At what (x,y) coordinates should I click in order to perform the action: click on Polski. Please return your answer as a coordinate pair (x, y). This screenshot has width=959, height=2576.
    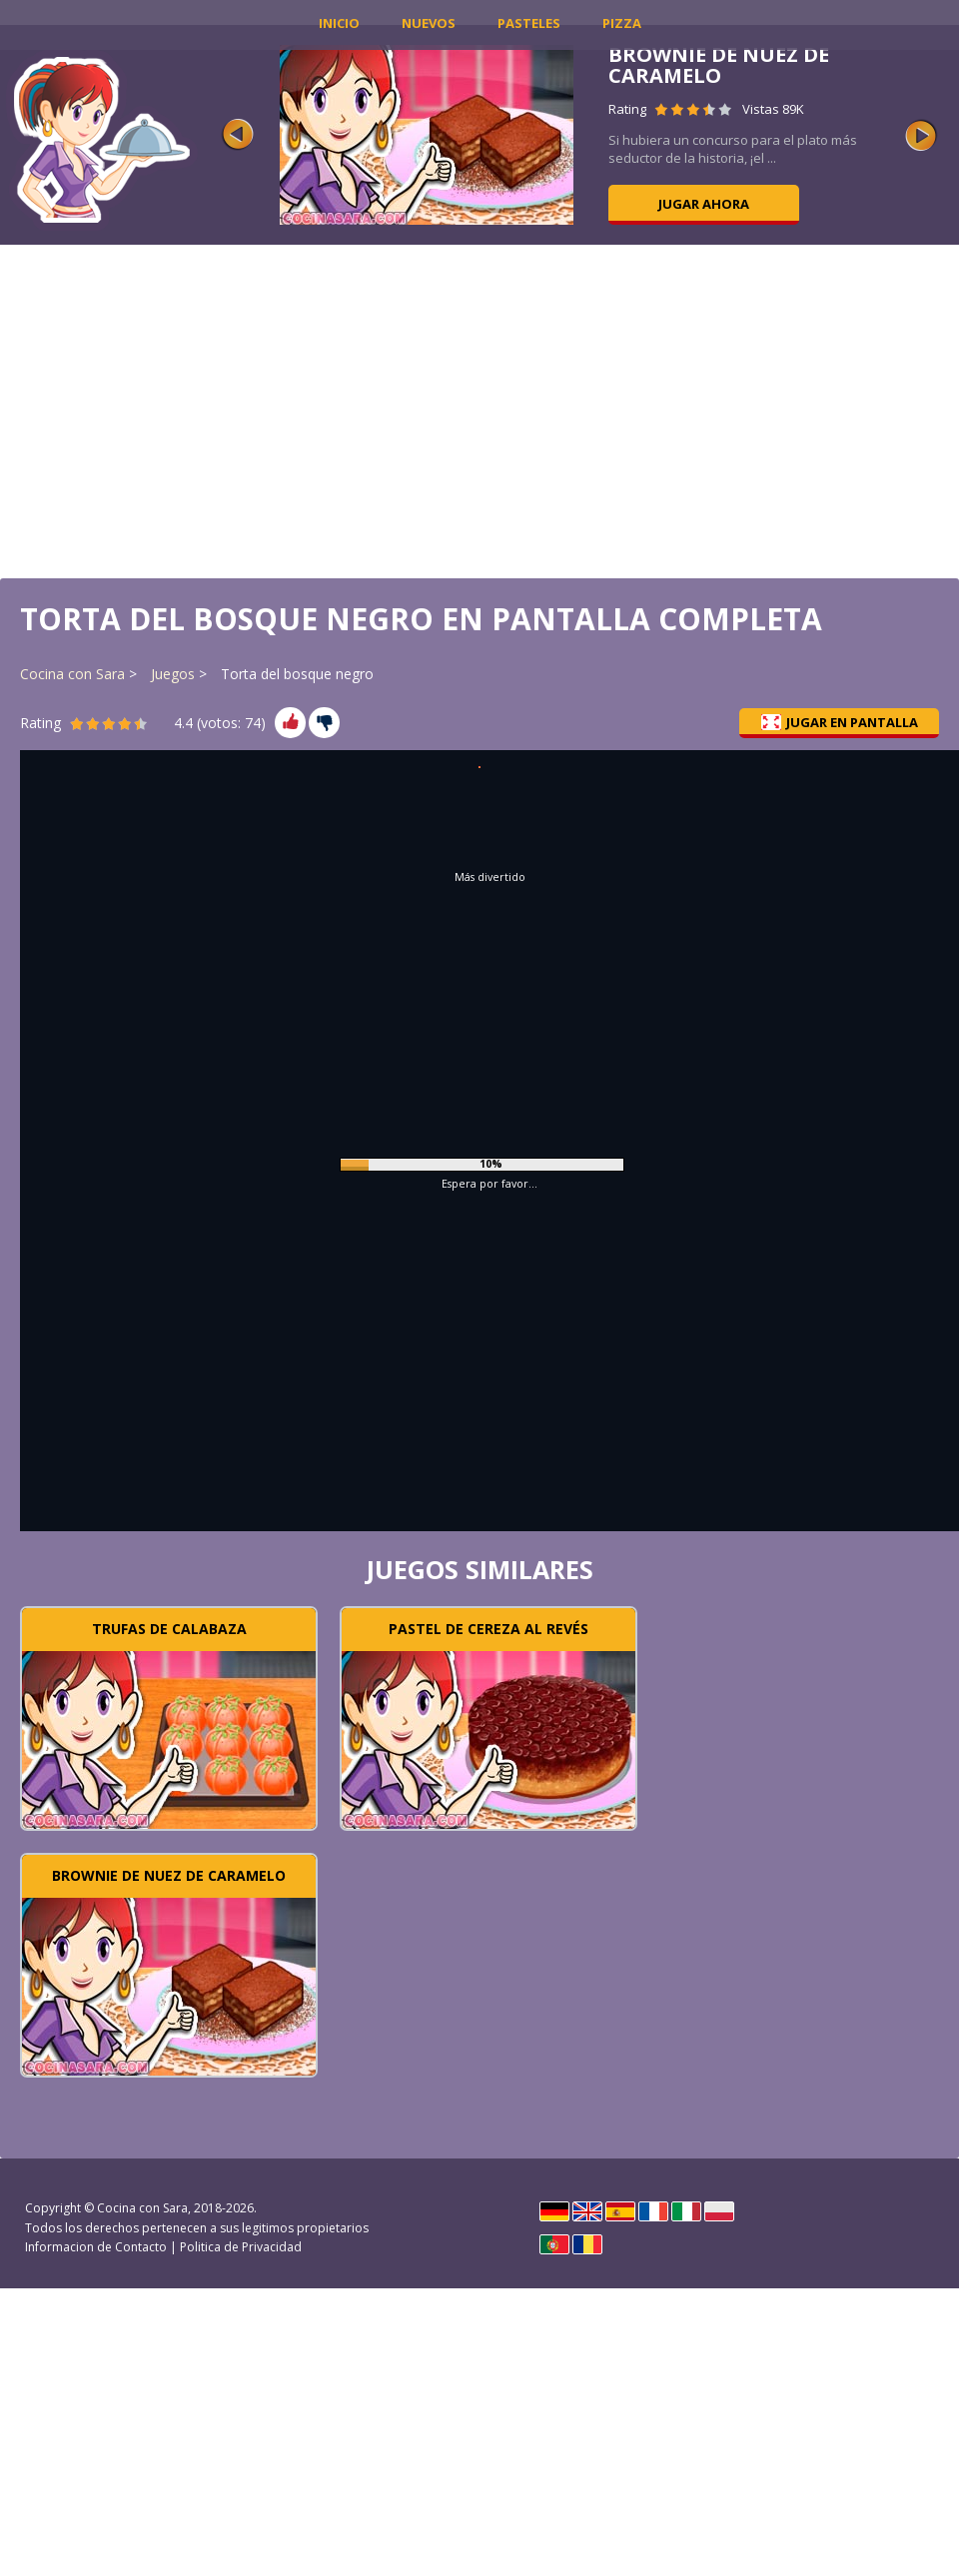
    Looking at the image, I should click on (719, 2211).